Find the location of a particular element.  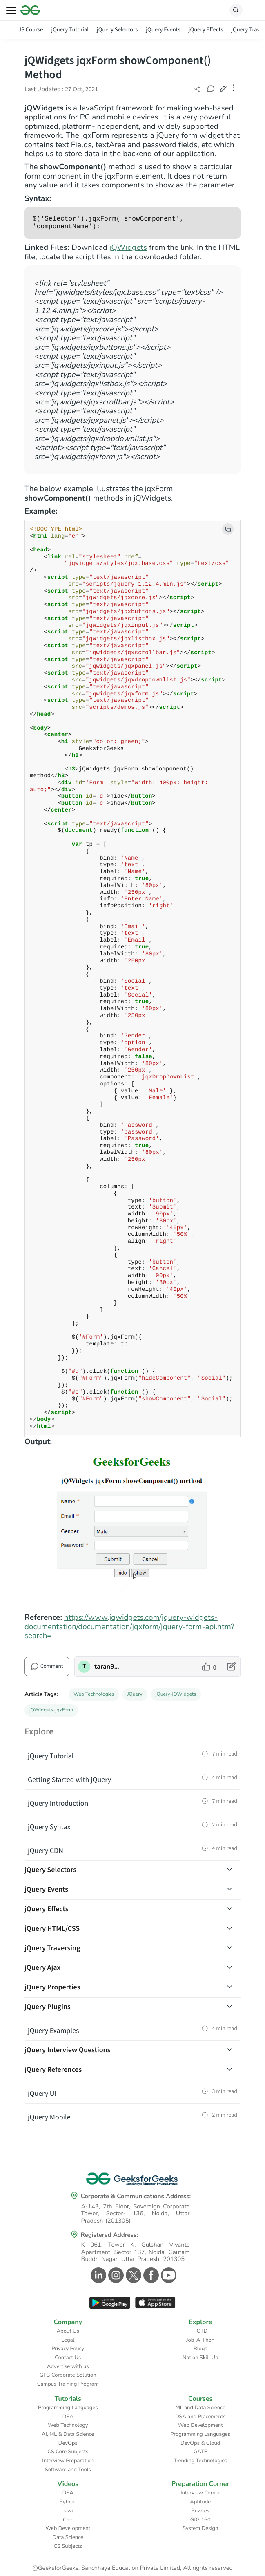

JQuery is located at coordinates (135, 1694).